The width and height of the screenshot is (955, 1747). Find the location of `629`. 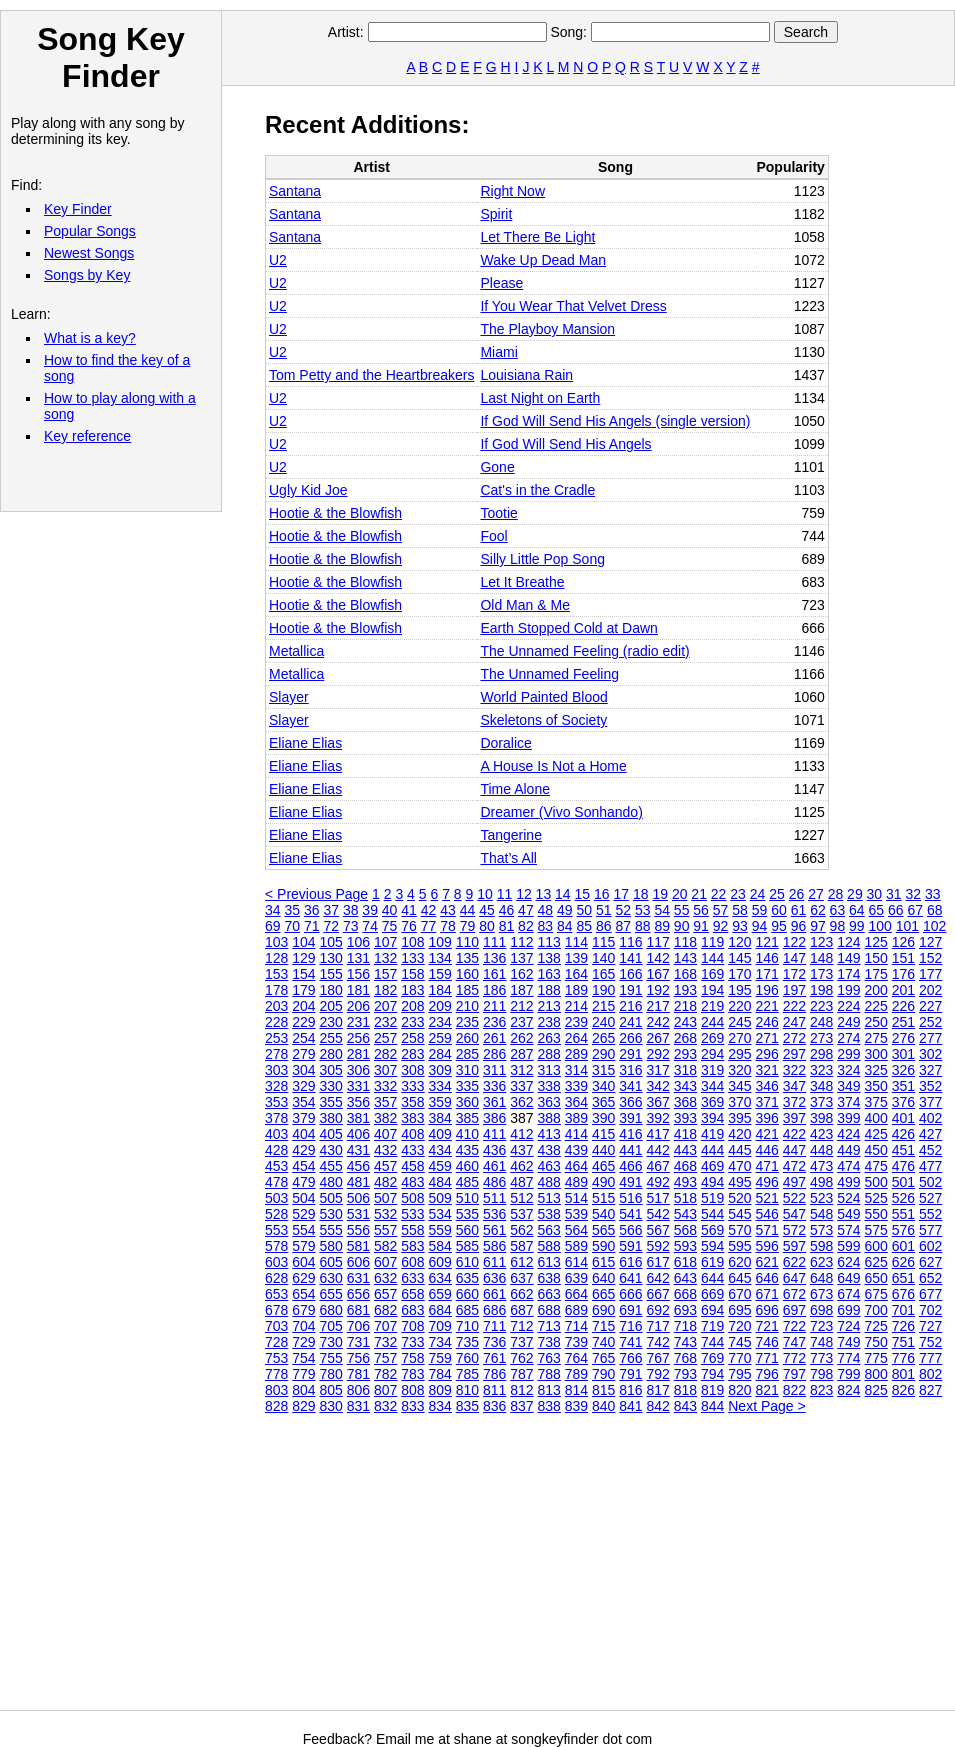

629 is located at coordinates (303, 1278).